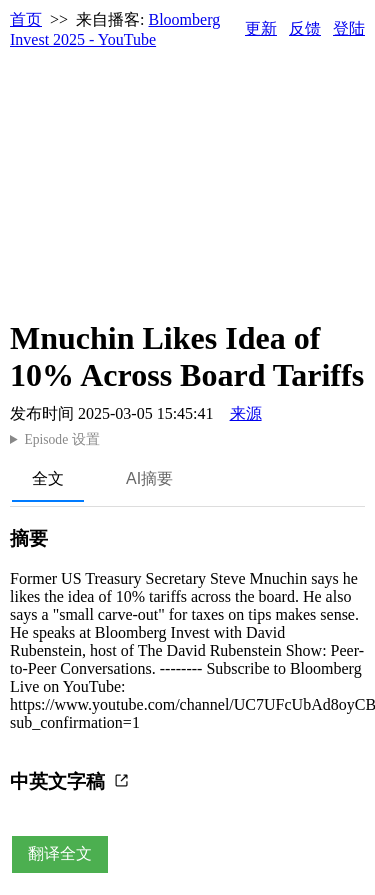 The image size is (375, 895). Describe the element at coordinates (149, 478) in the screenshot. I see `AI摘要` at that location.